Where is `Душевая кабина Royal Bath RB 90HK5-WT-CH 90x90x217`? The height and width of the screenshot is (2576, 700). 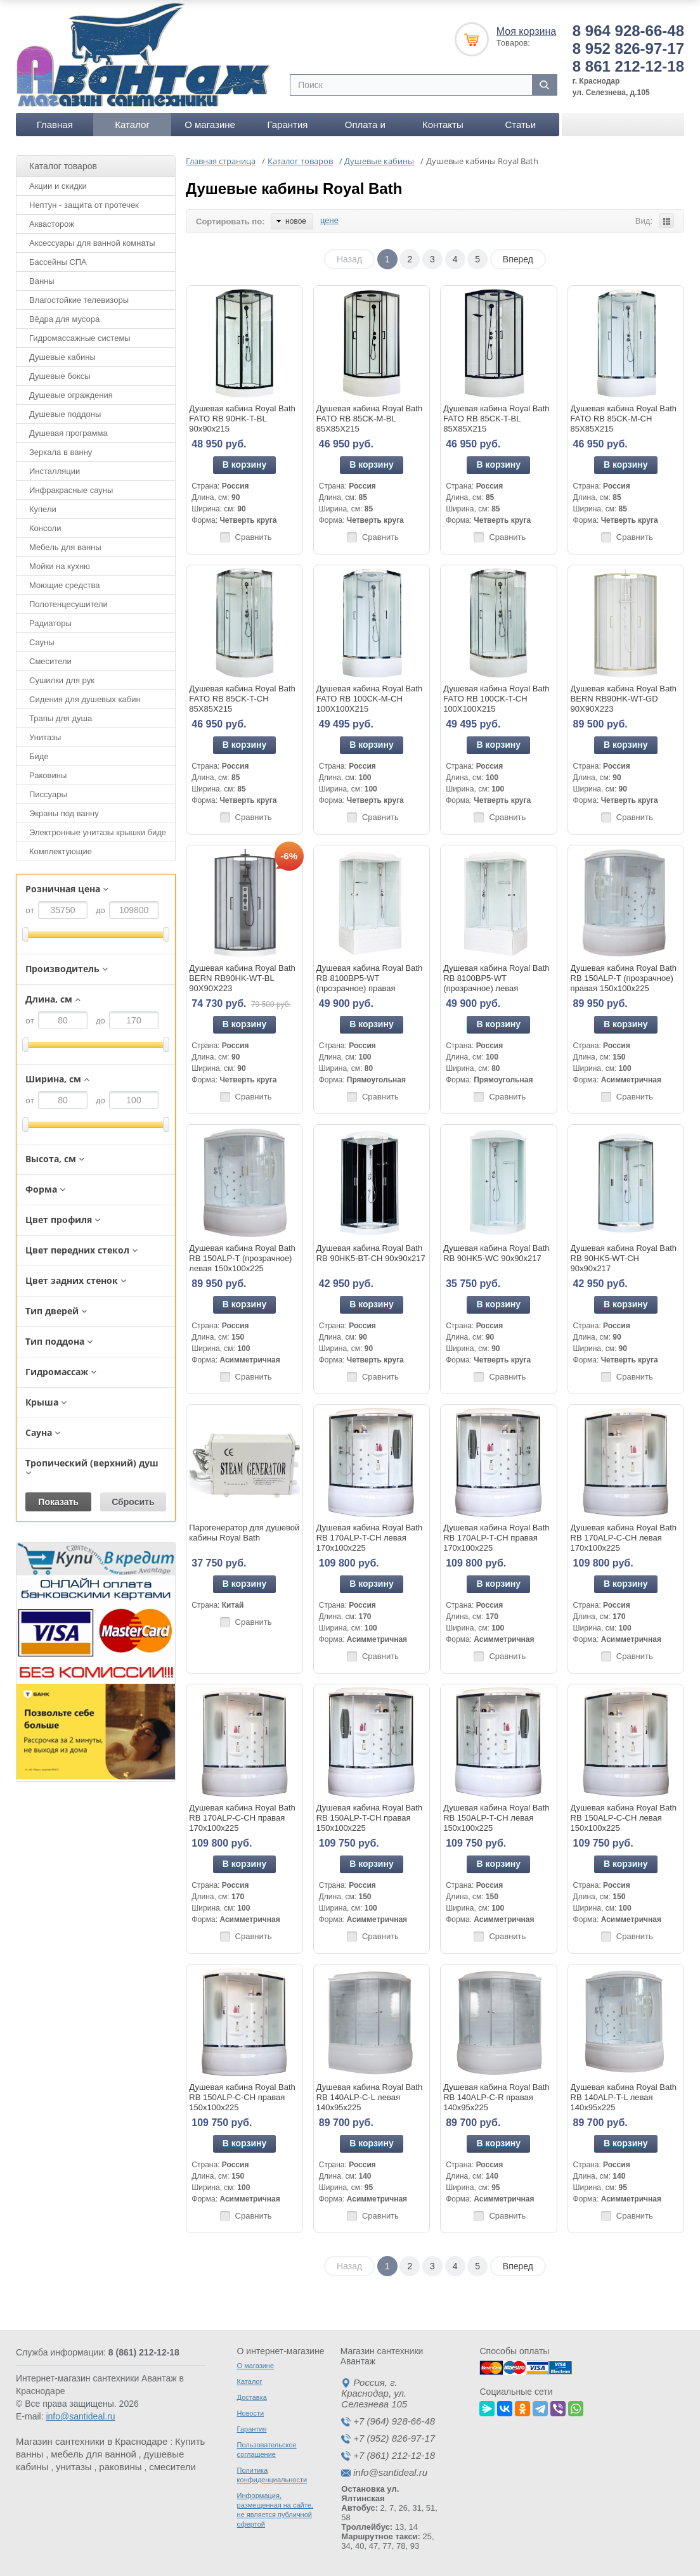 Душевая кабина Royal Bath RB 90HK5-WT-CH 90x90x217 is located at coordinates (624, 1258).